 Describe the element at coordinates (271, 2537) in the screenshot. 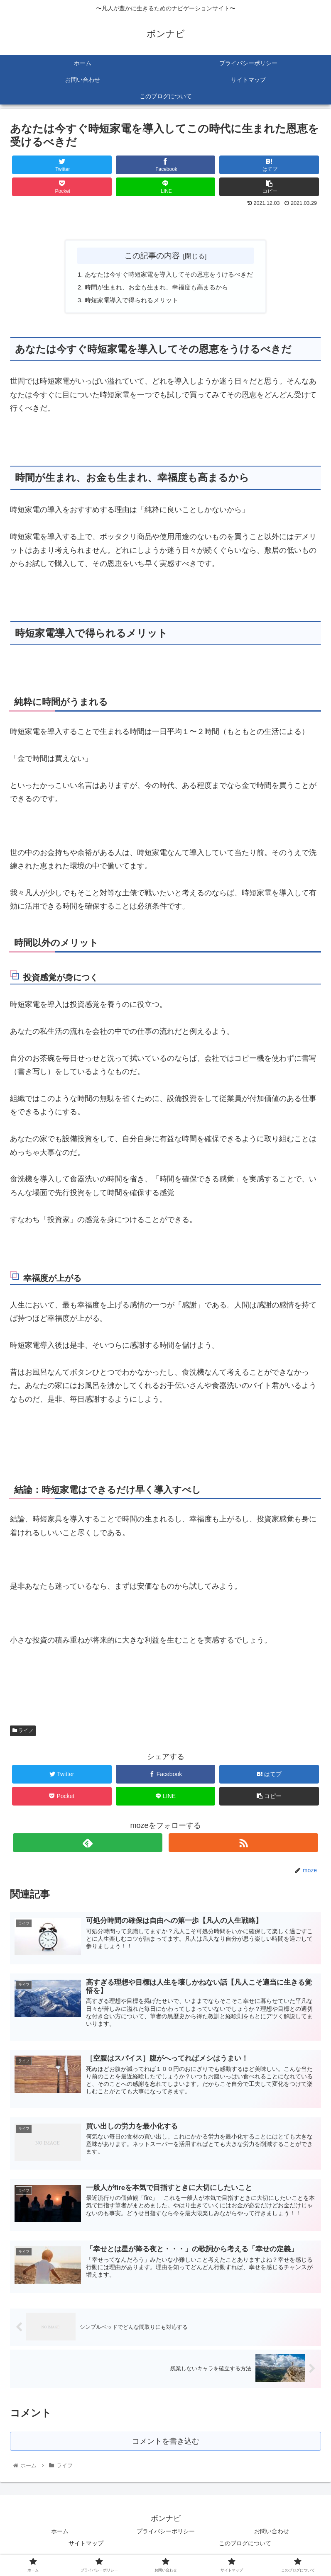

I see `お問い合わせ` at that location.